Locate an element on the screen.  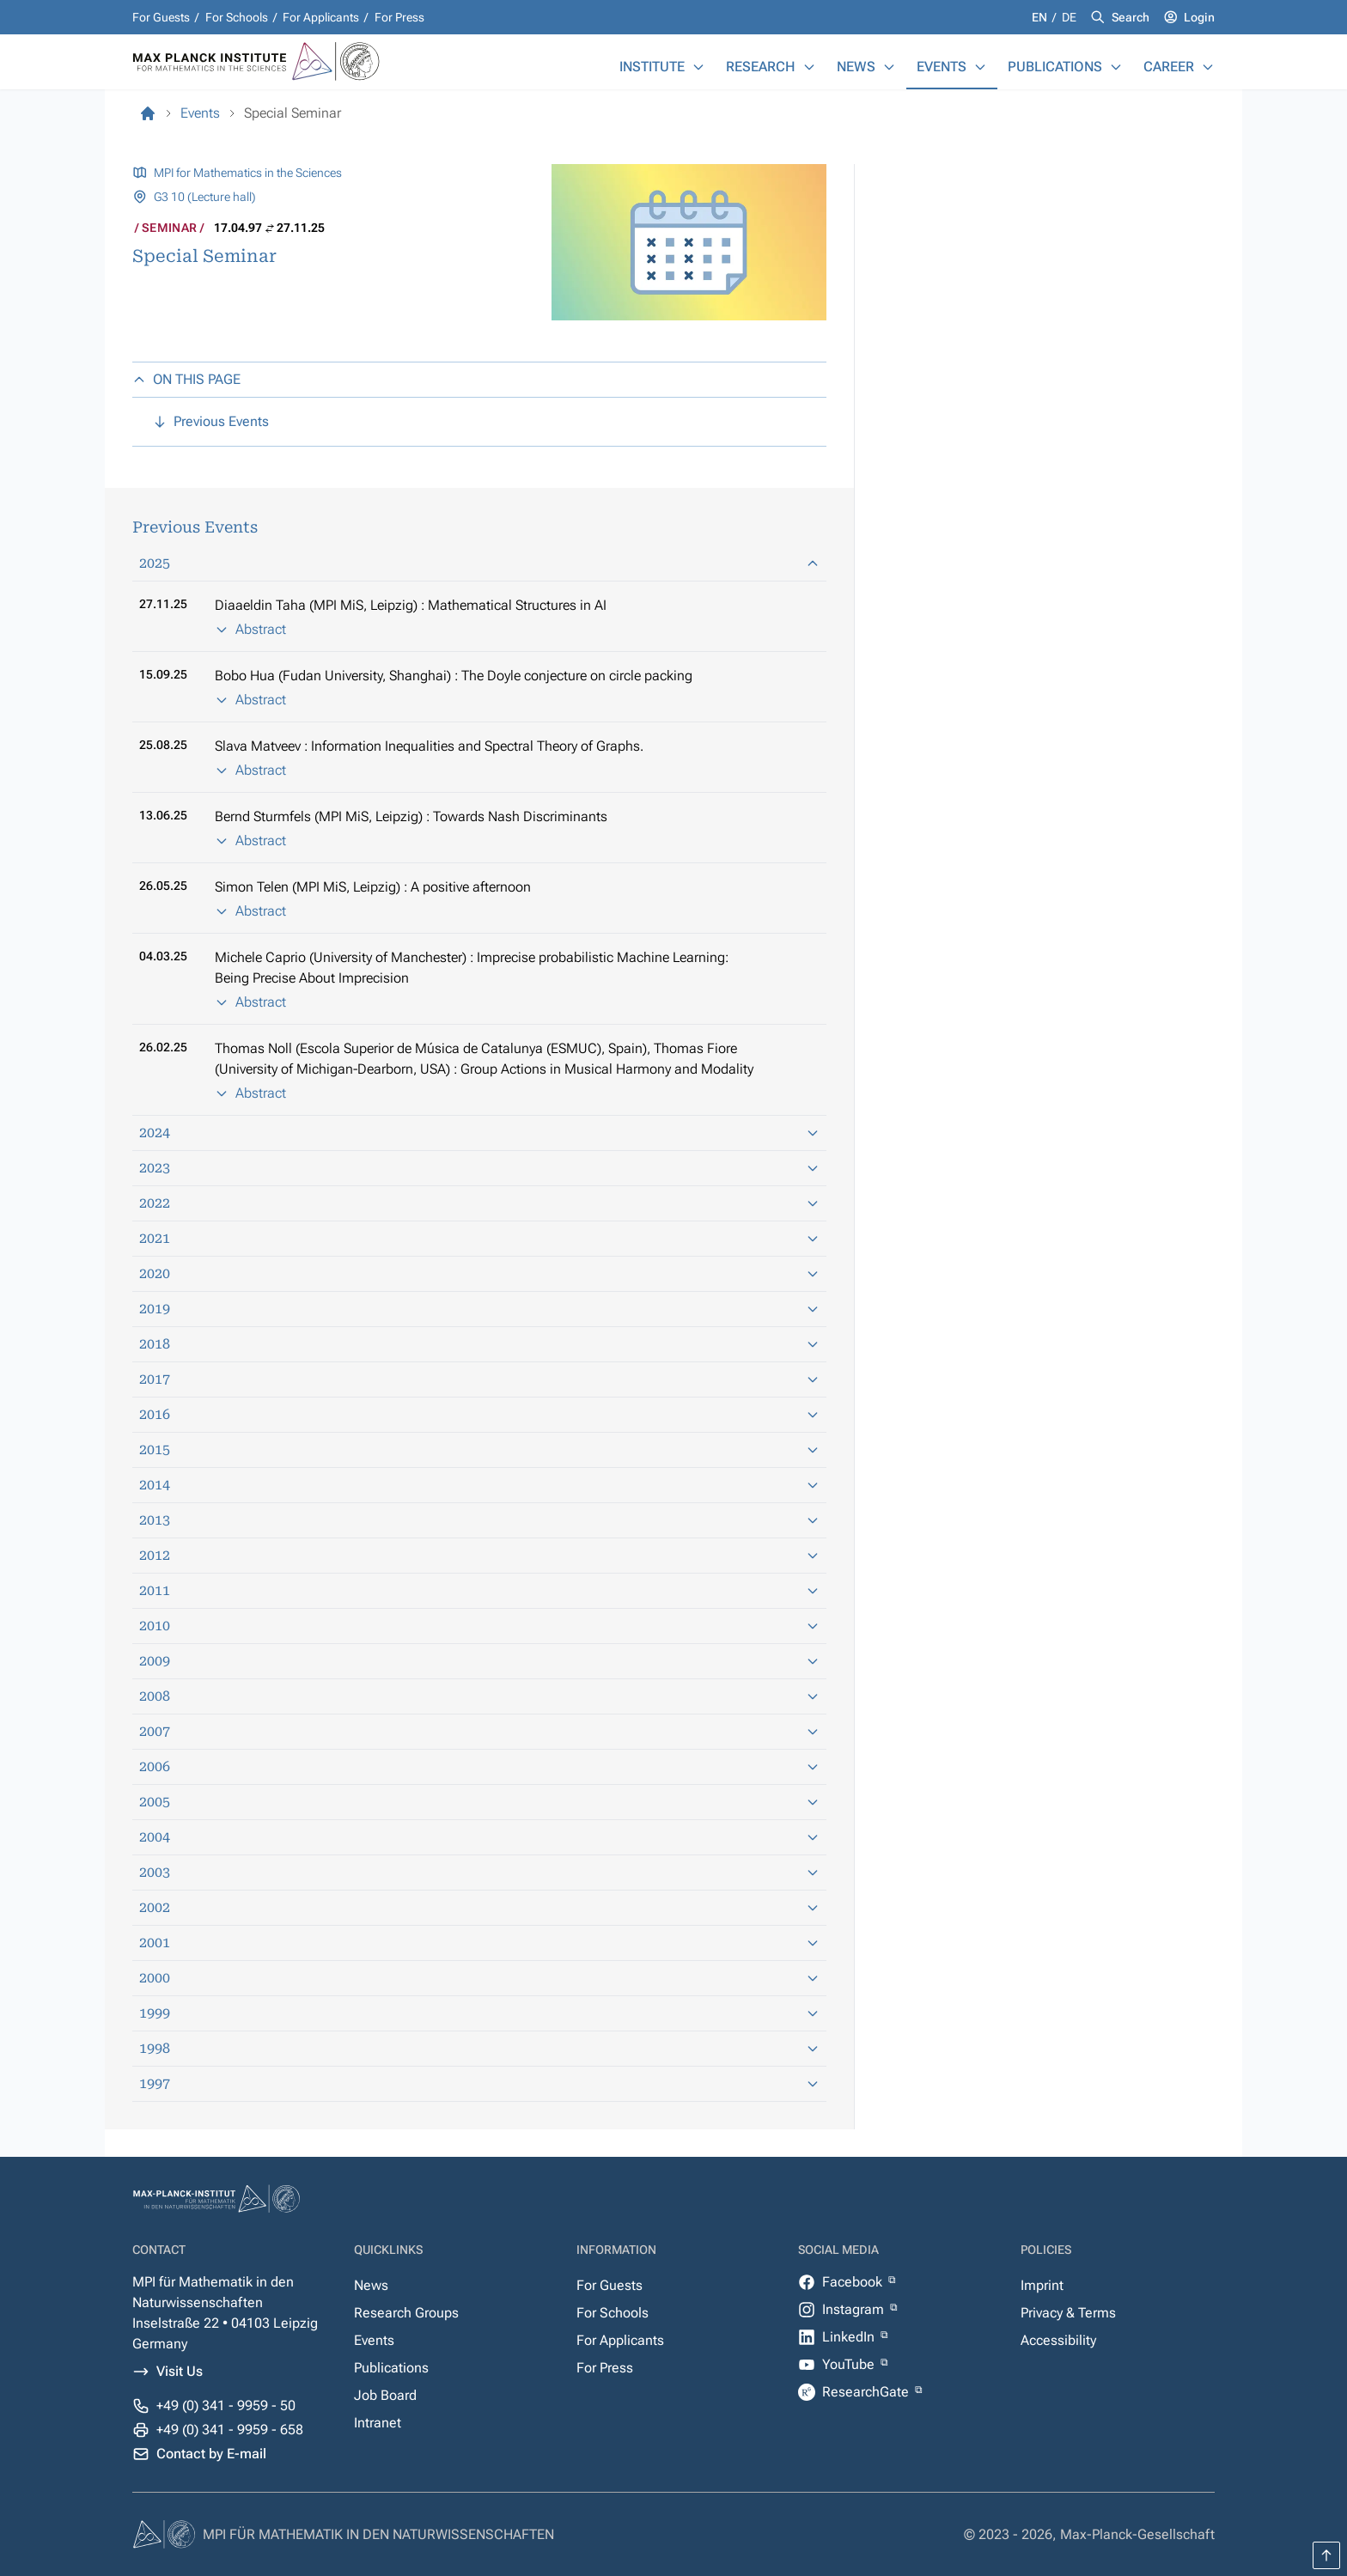
2007 is located at coordinates (479, 1731).